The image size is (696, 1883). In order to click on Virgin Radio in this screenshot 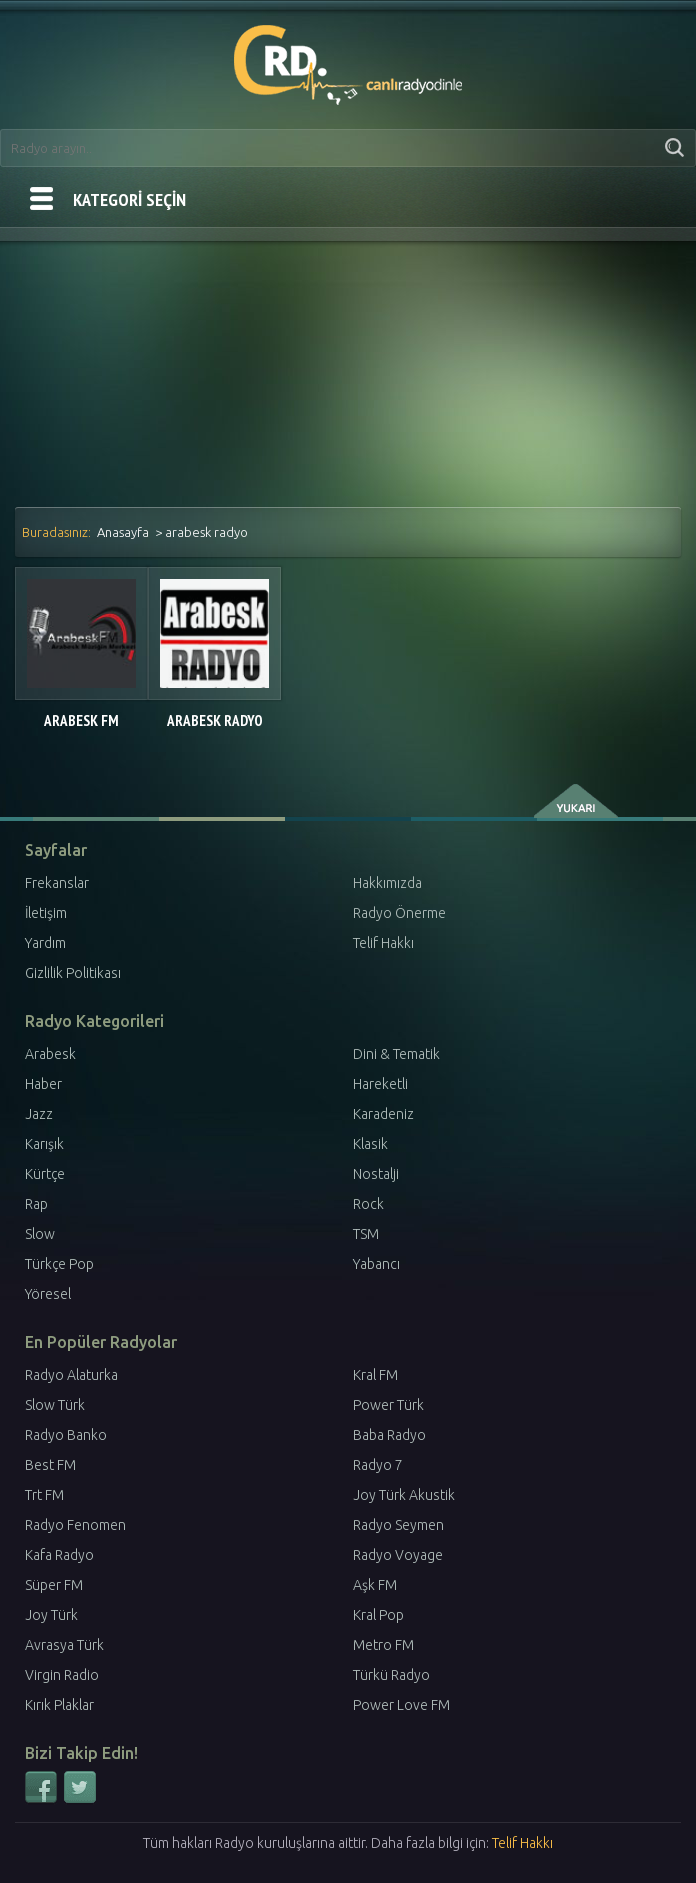, I will do `click(62, 1675)`.